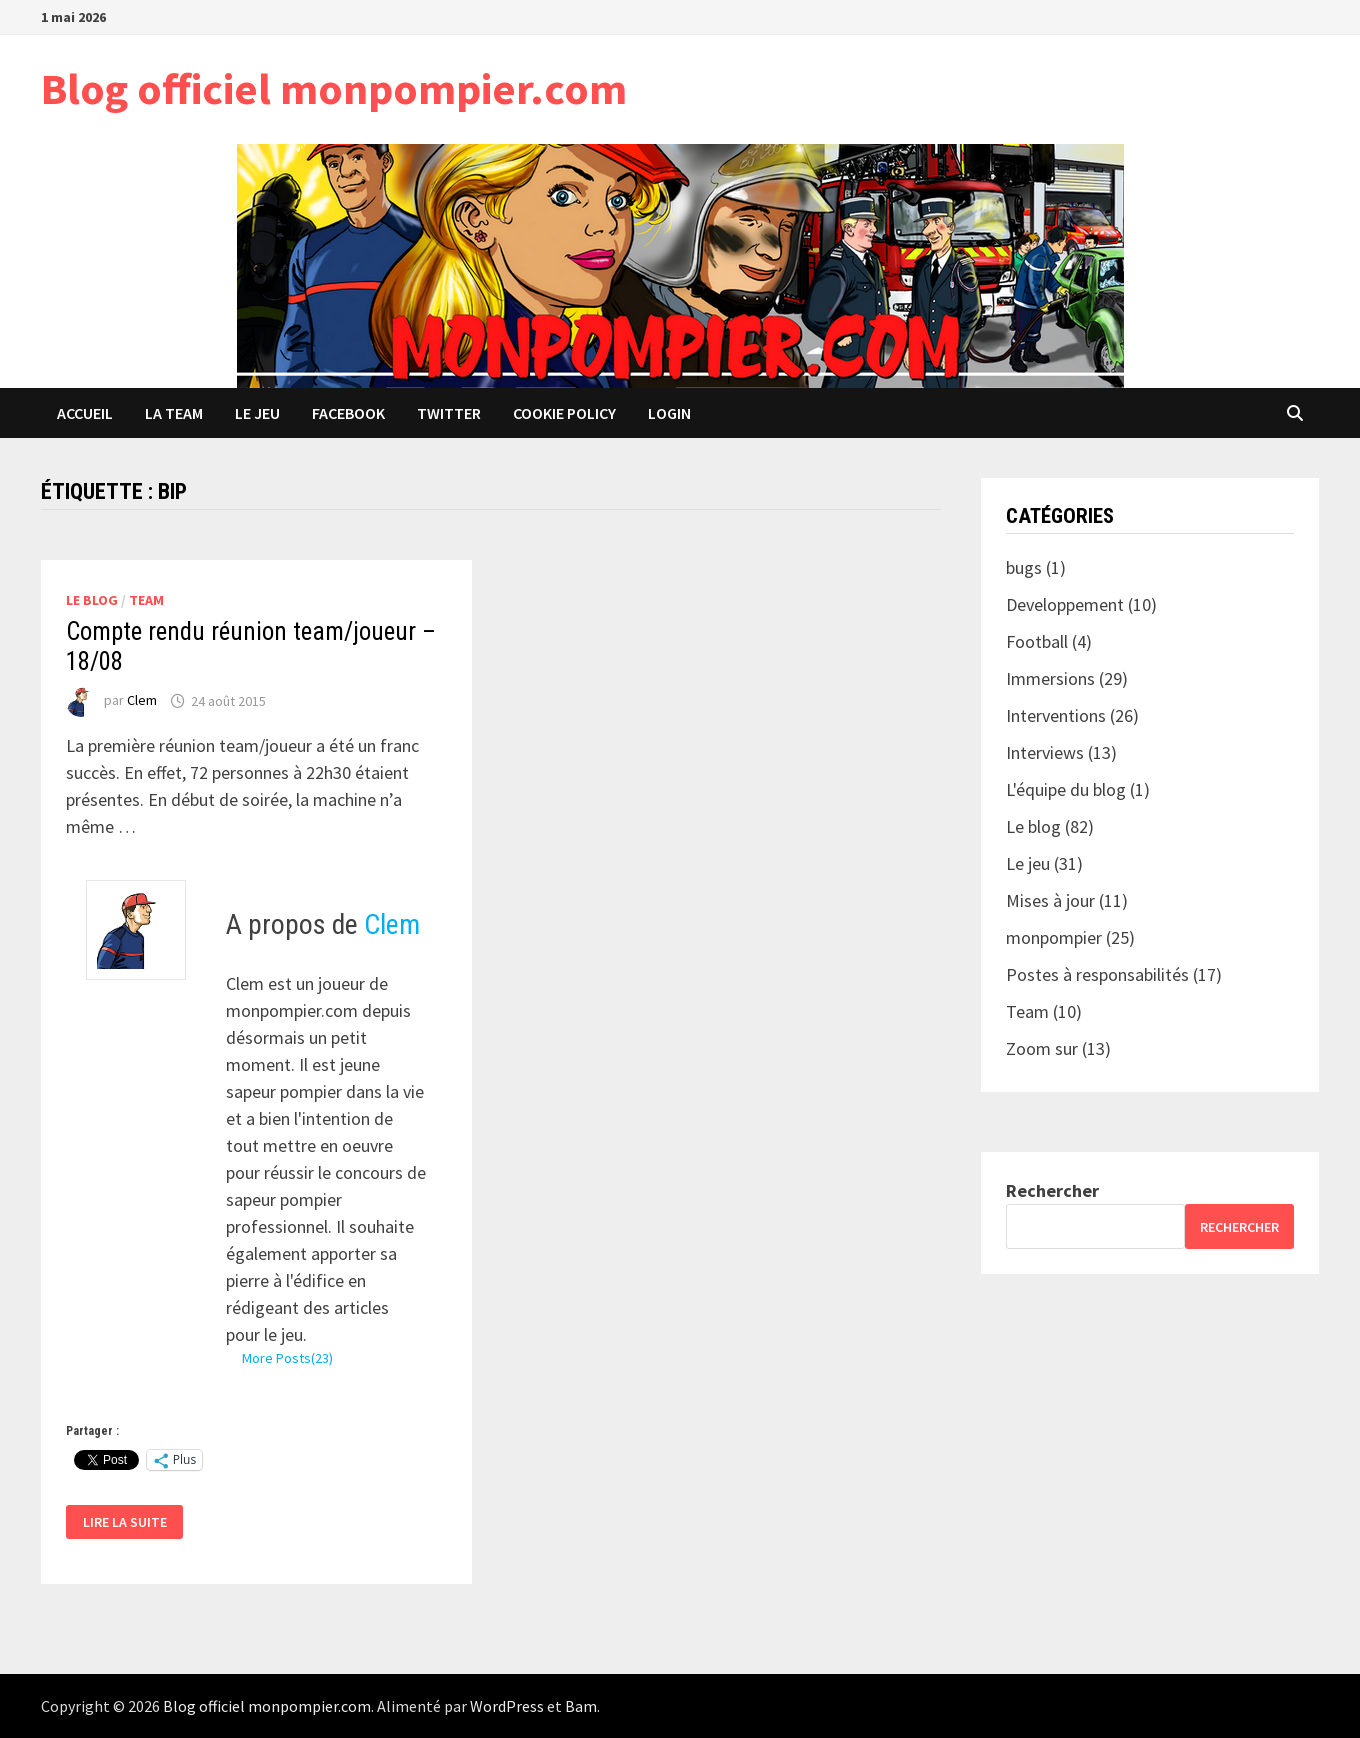 This screenshot has width=1360, height=1738. Describe the element at coordinates (257, 413) in the screenshot. I see `Le jeu` at that location.